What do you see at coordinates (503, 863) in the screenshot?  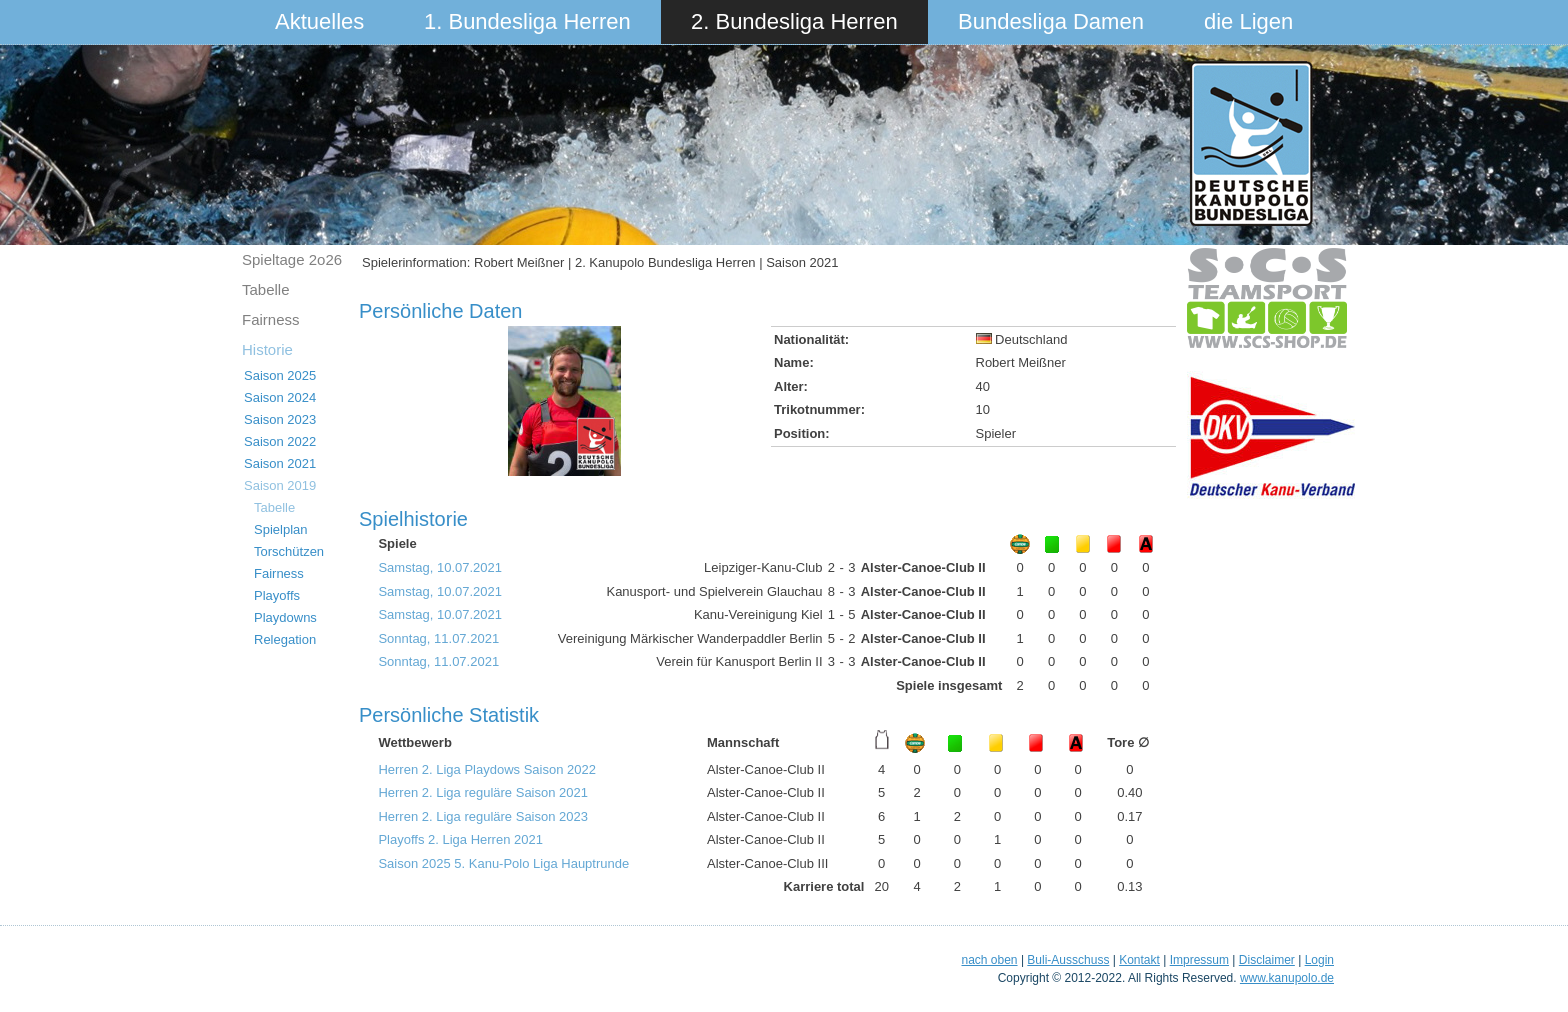 I see `Saison 2025 5. Kanu-Polo Liga Hauptrunde` at bounding box center [503, 863].